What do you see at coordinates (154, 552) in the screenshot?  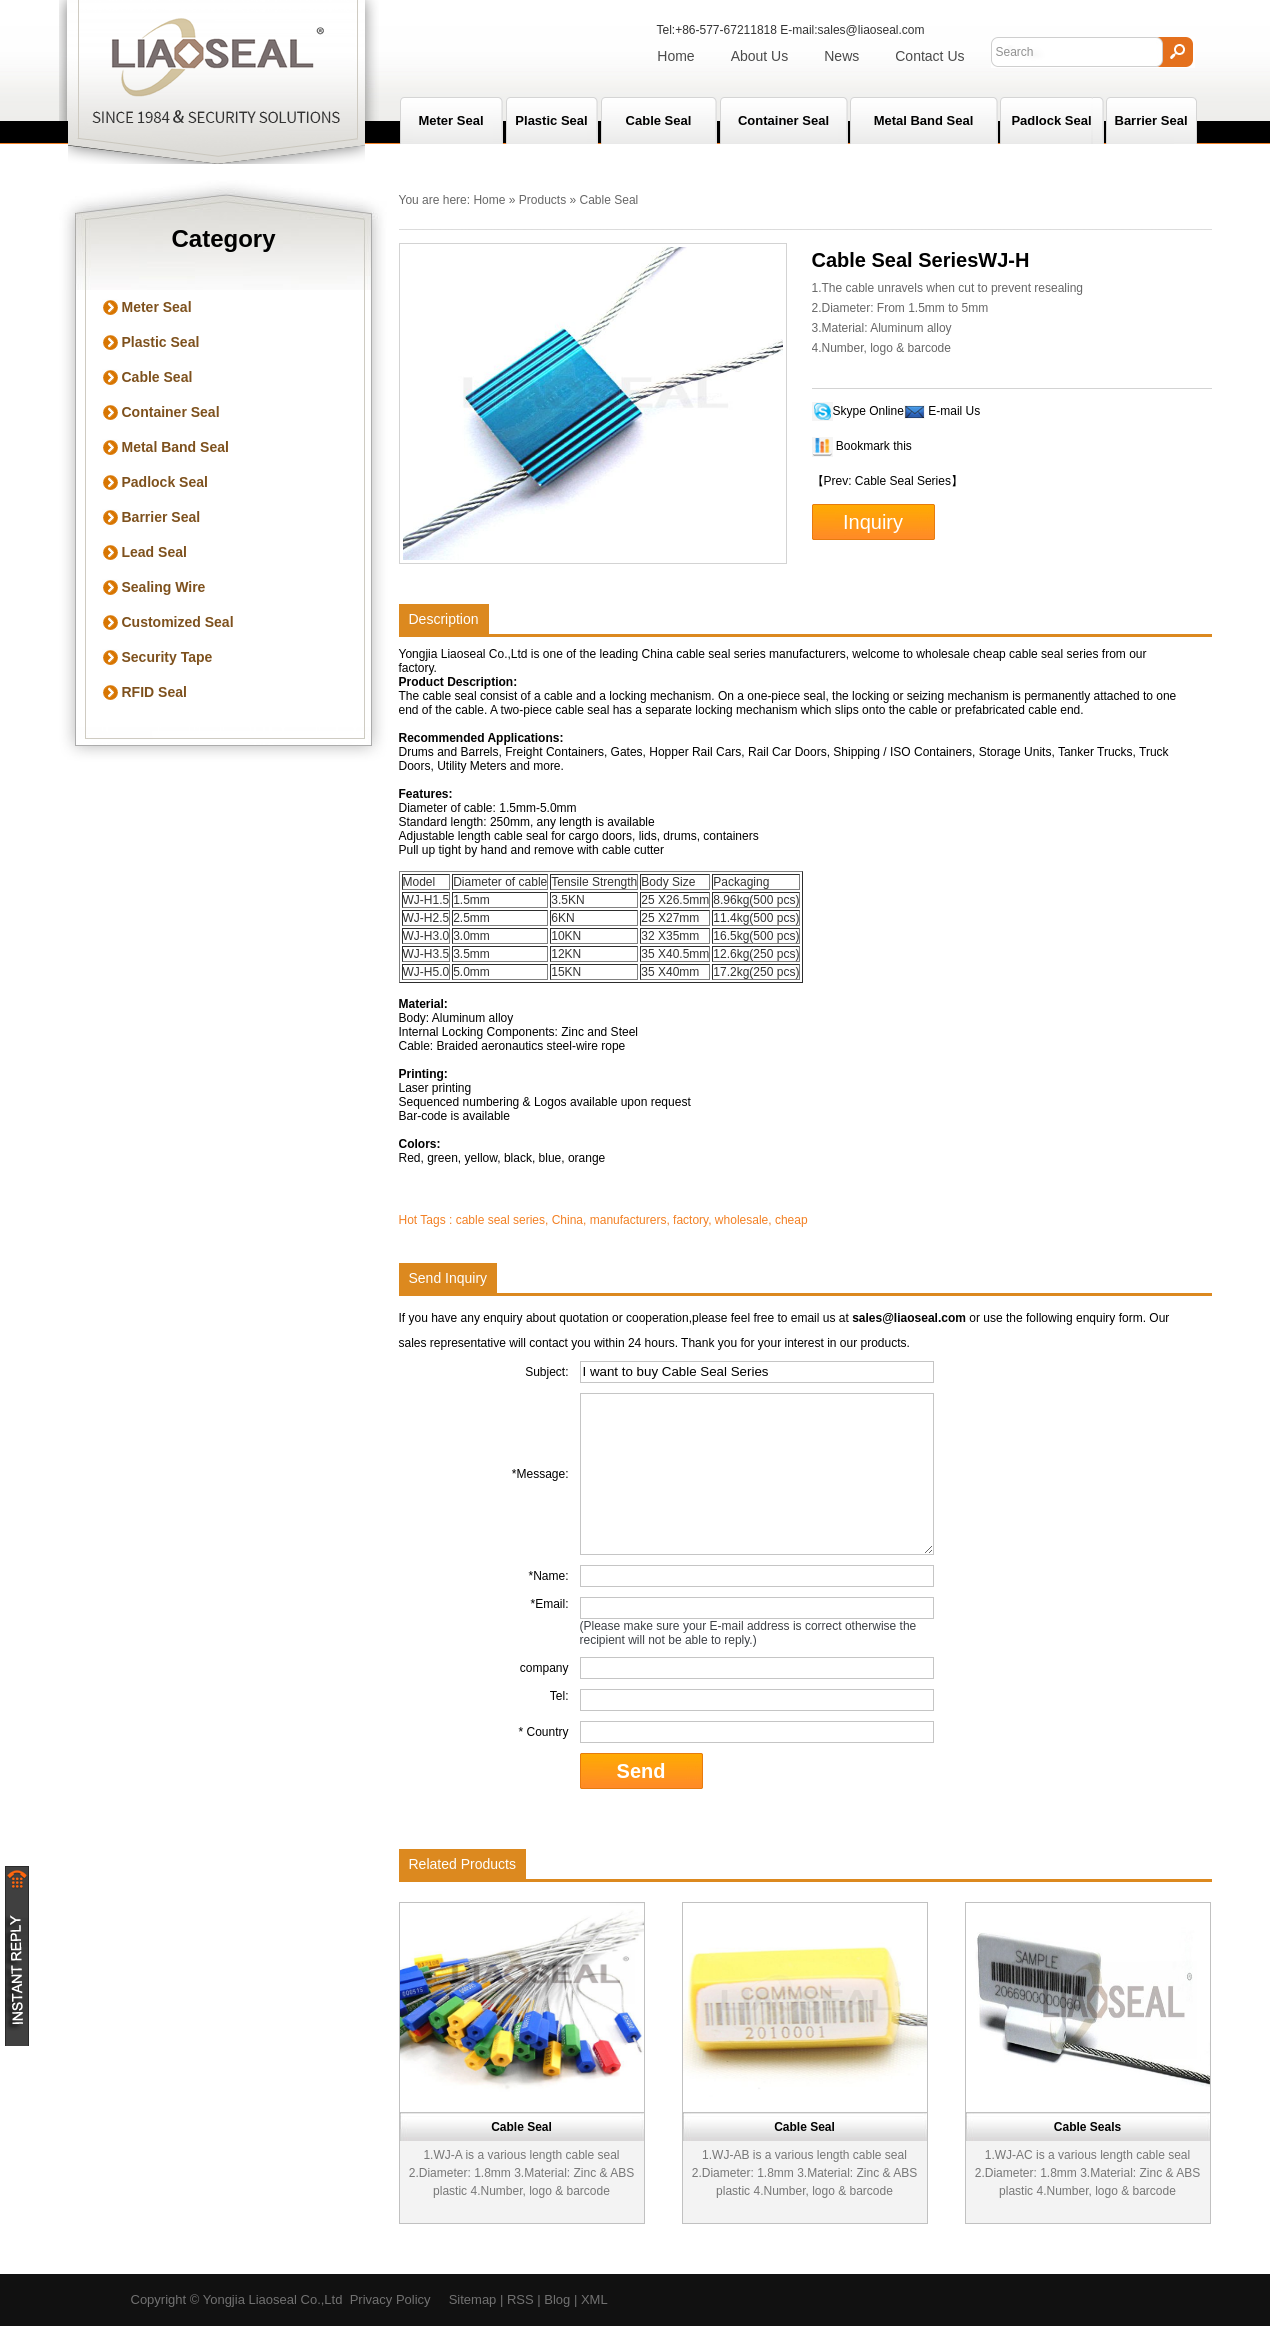 I see `Lead Seal` at bounding box center [154, 552].